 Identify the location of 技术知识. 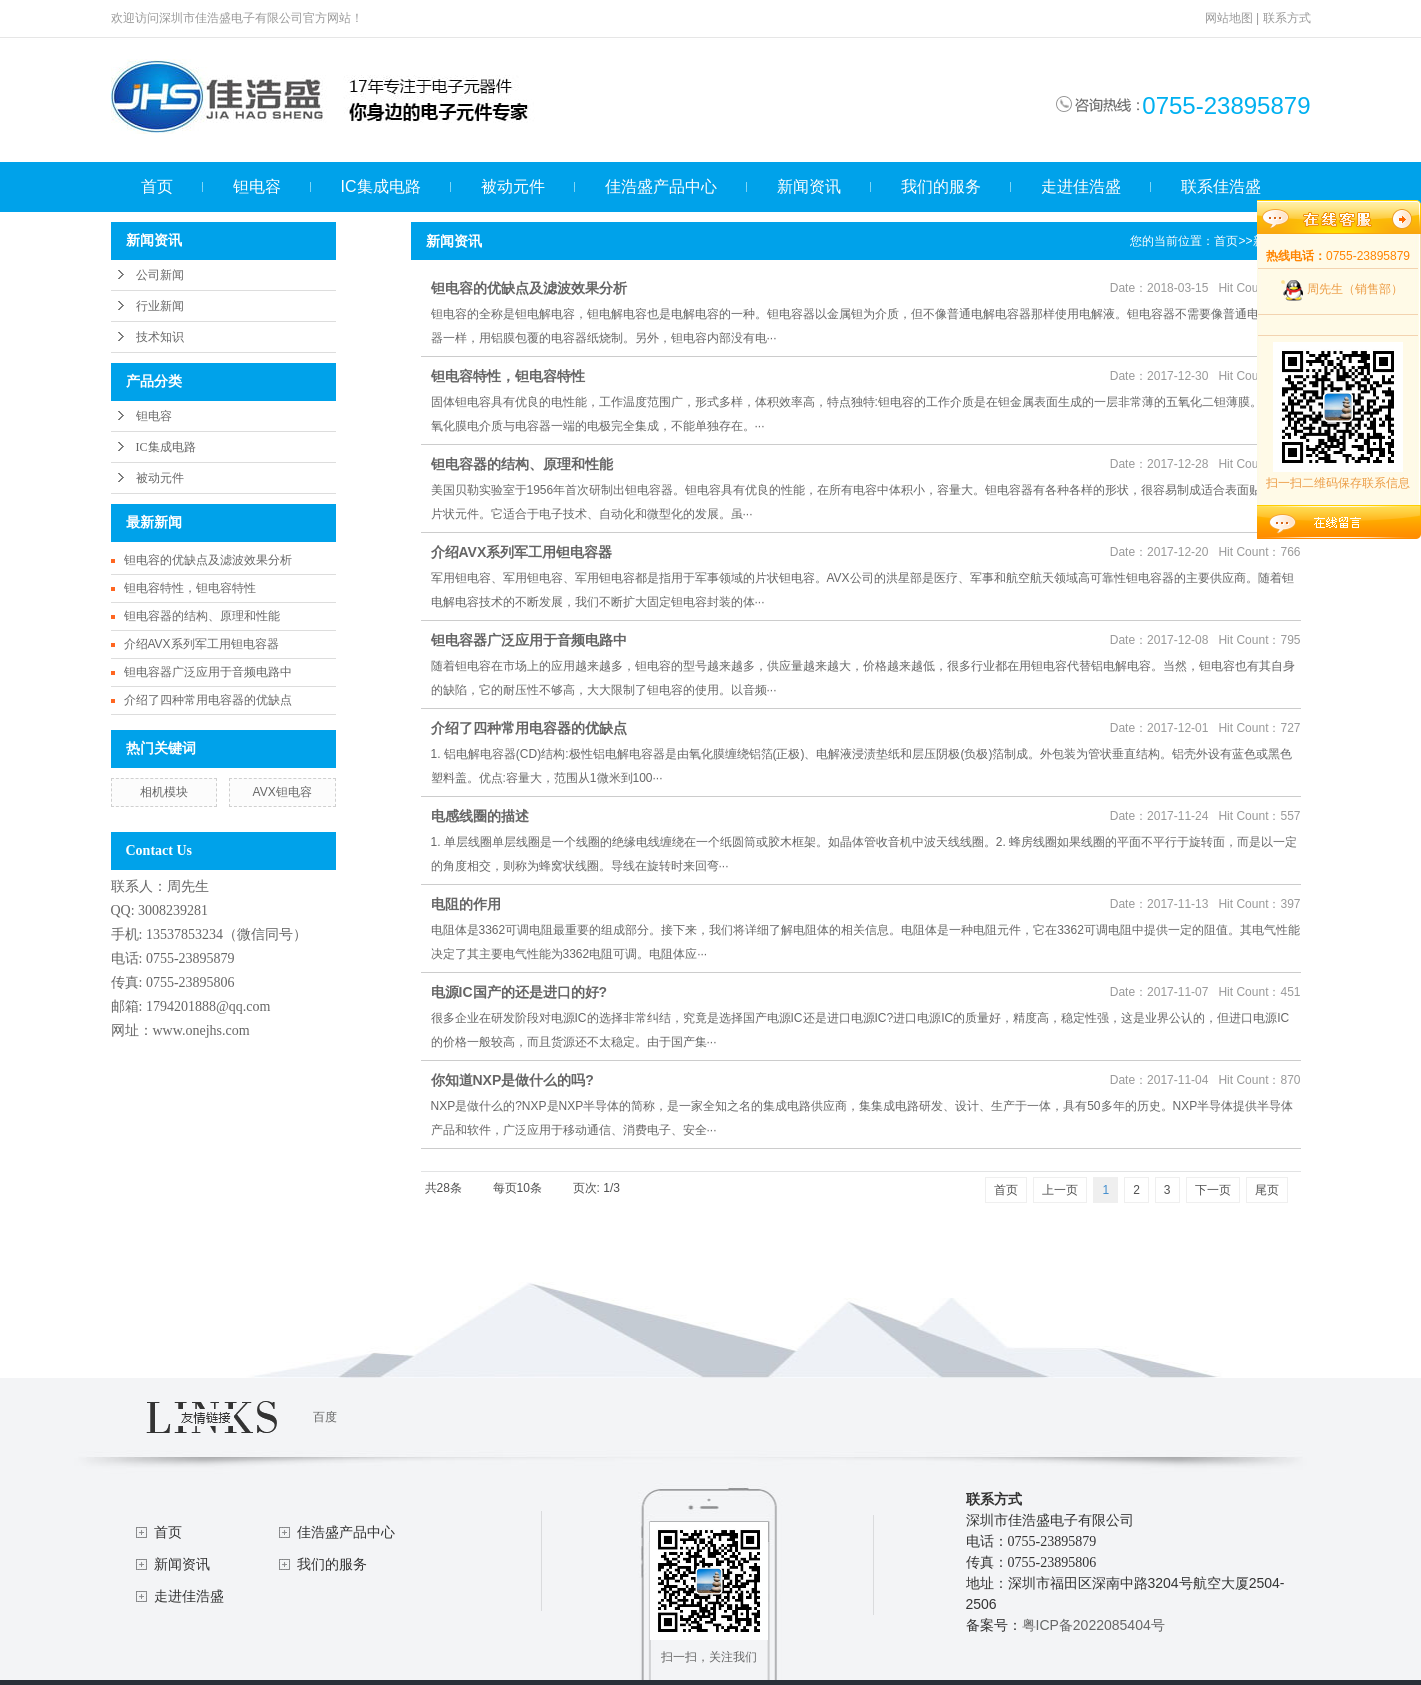
(160, 337).